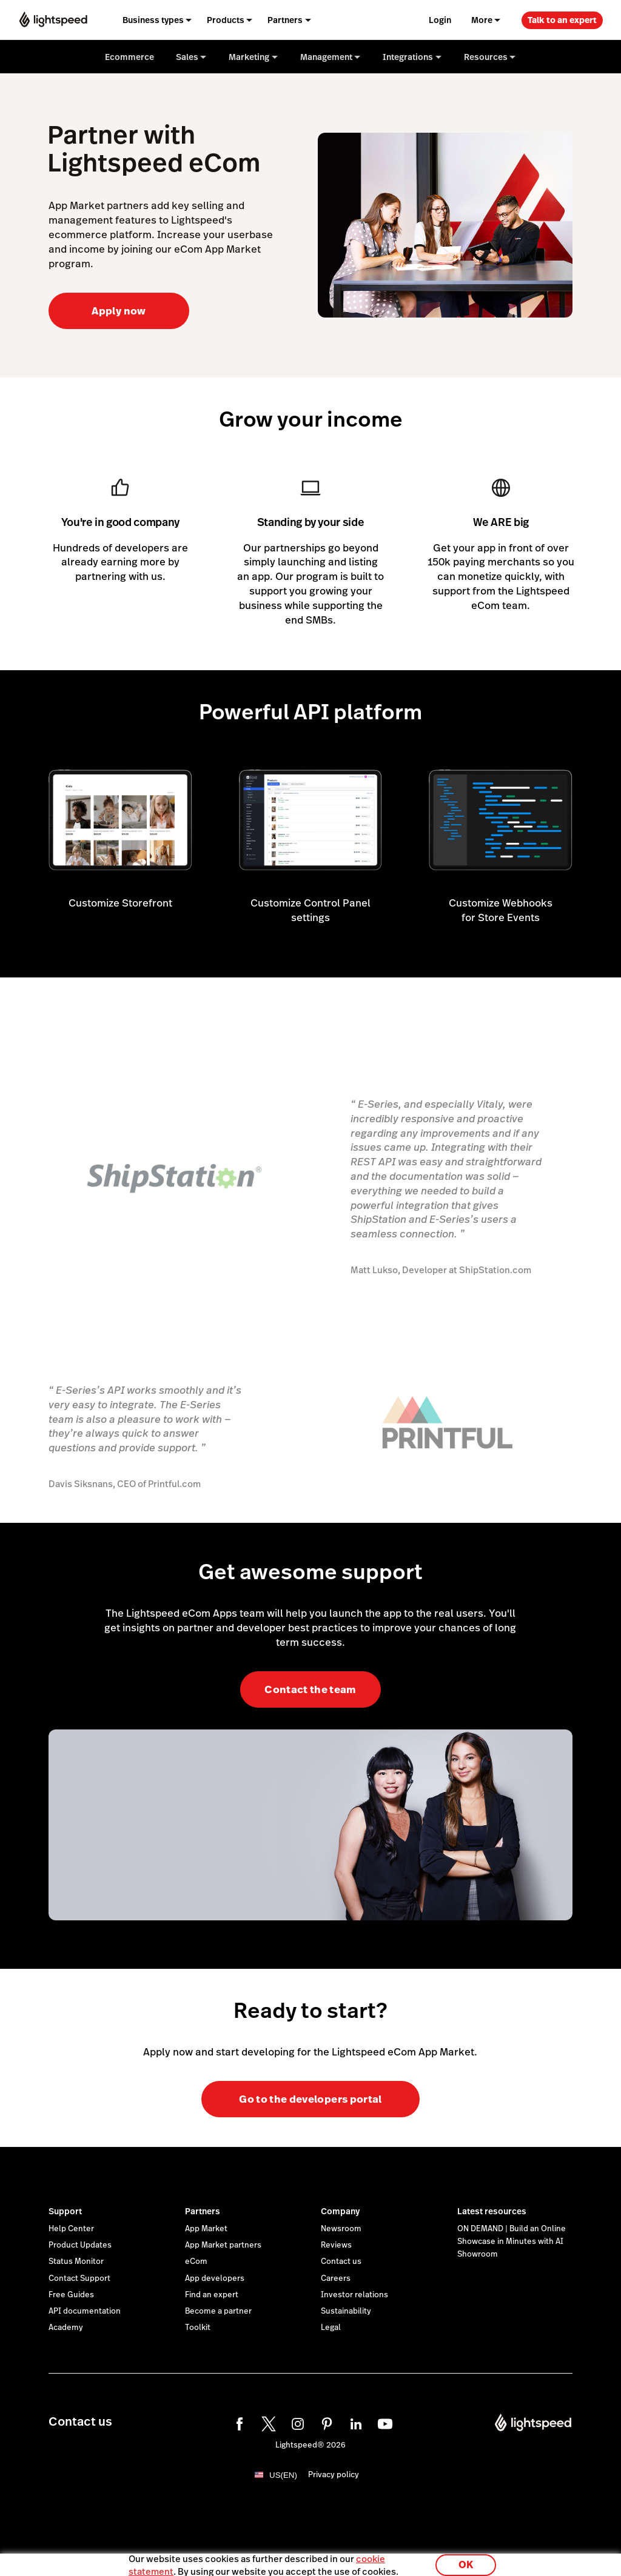  Describe the element at coordinates (486, 57) in the screenshot. I see `Resources [menuitem]` at that location.